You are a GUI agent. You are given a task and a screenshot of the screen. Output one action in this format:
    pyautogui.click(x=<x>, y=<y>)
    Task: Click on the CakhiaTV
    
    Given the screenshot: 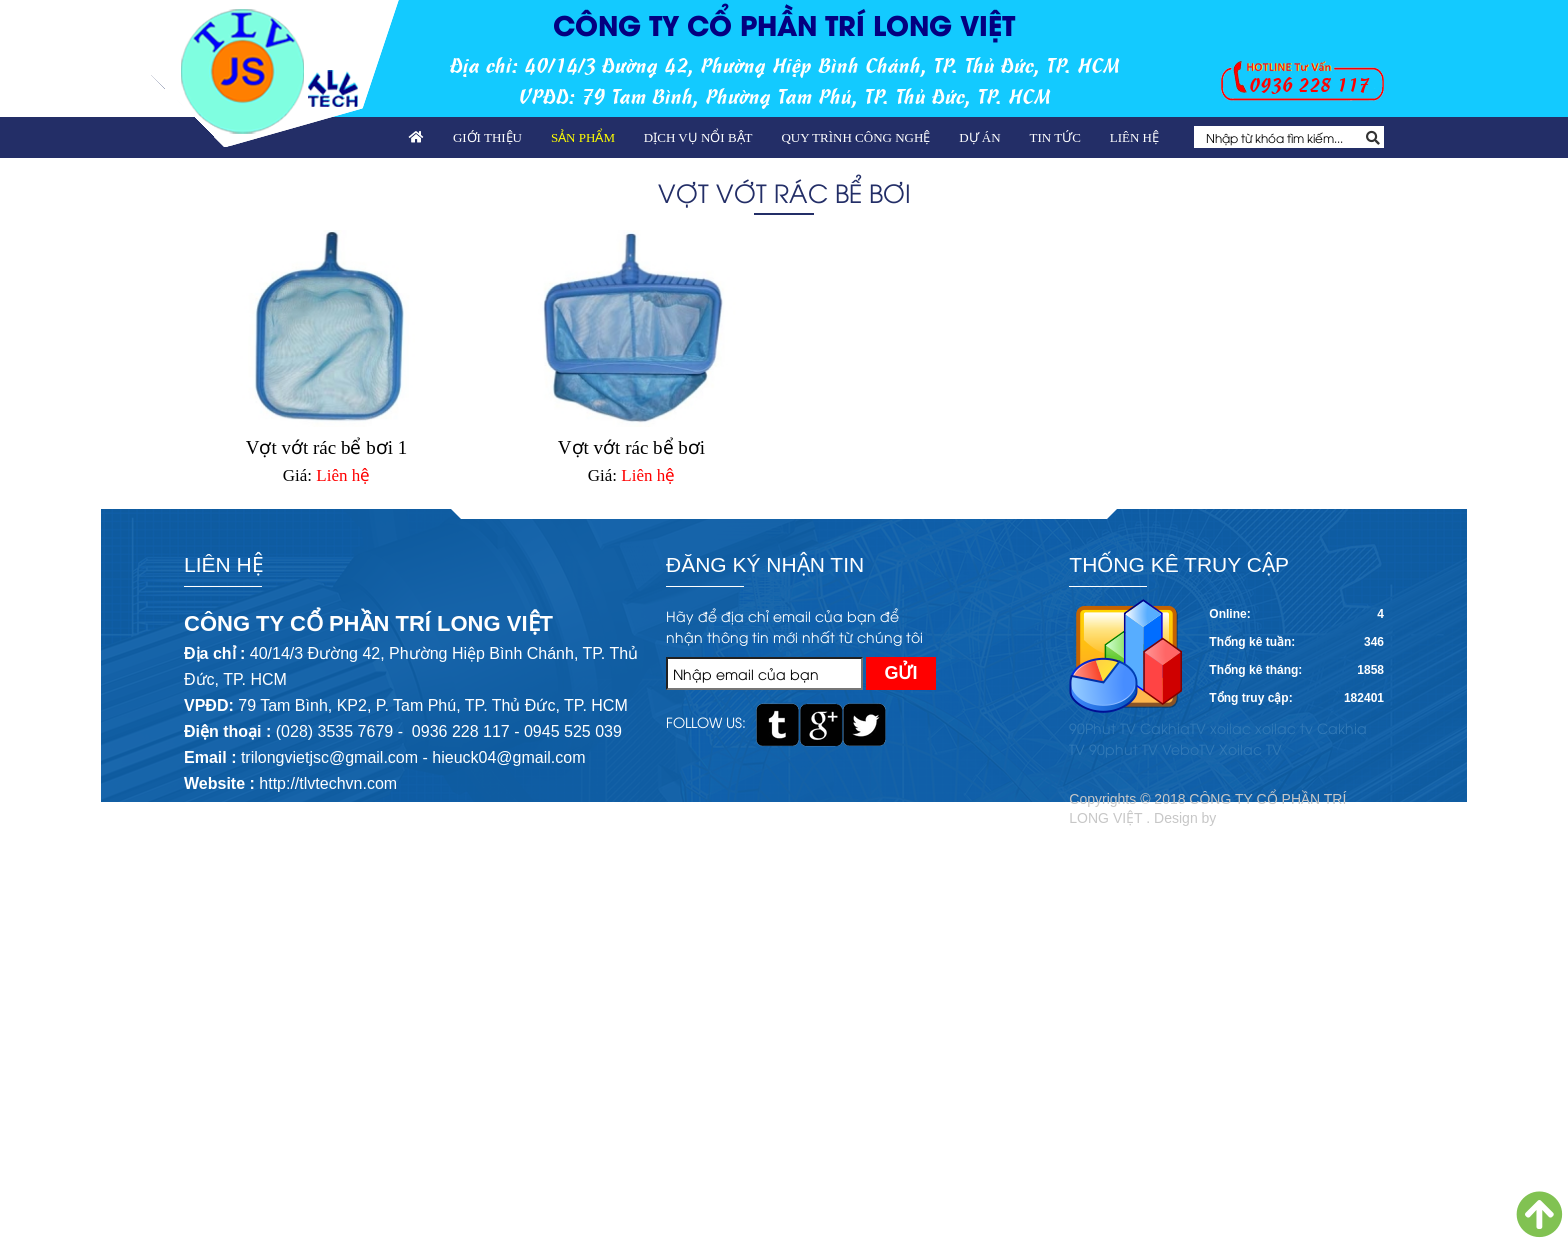 What is the action you would take?
    pyautogui.click(x=1173, y=727)
    